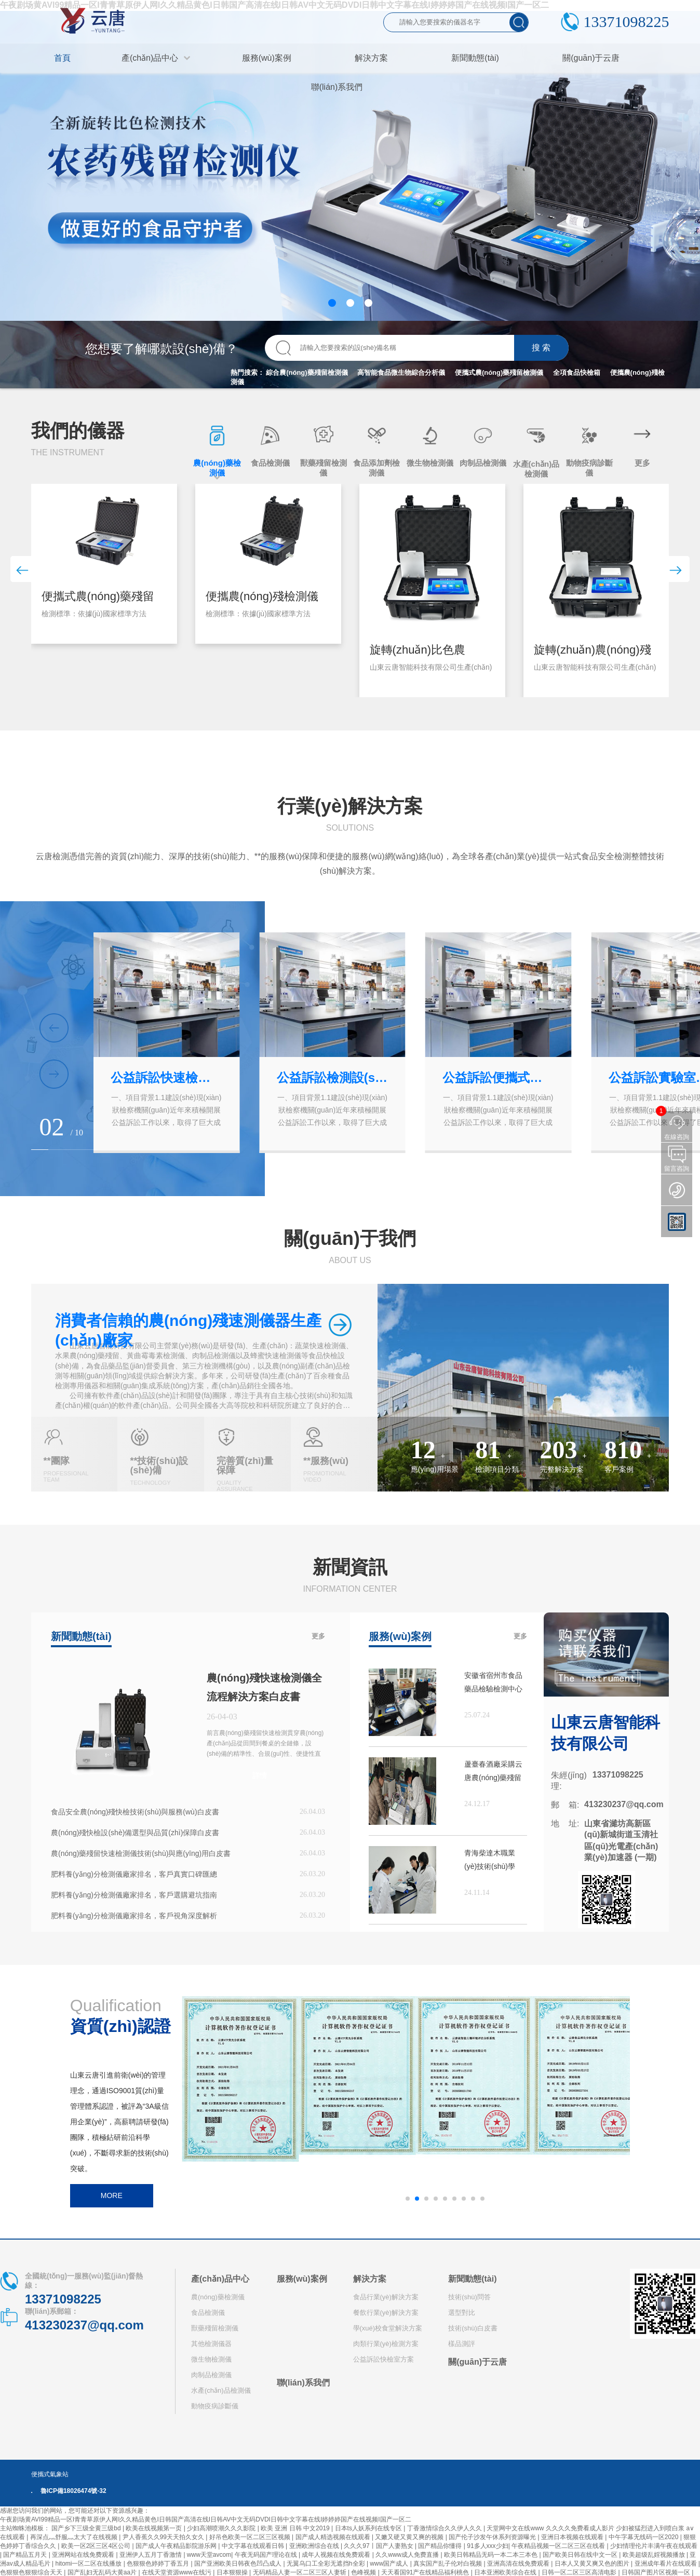 This screenshot has height=2576, width=700. Describe the element at coordinates (134, 1915) in the screenshot. I see `肥料養(yǎng)分檢測儀廠家排名，客戶視角深度解析` at that location.